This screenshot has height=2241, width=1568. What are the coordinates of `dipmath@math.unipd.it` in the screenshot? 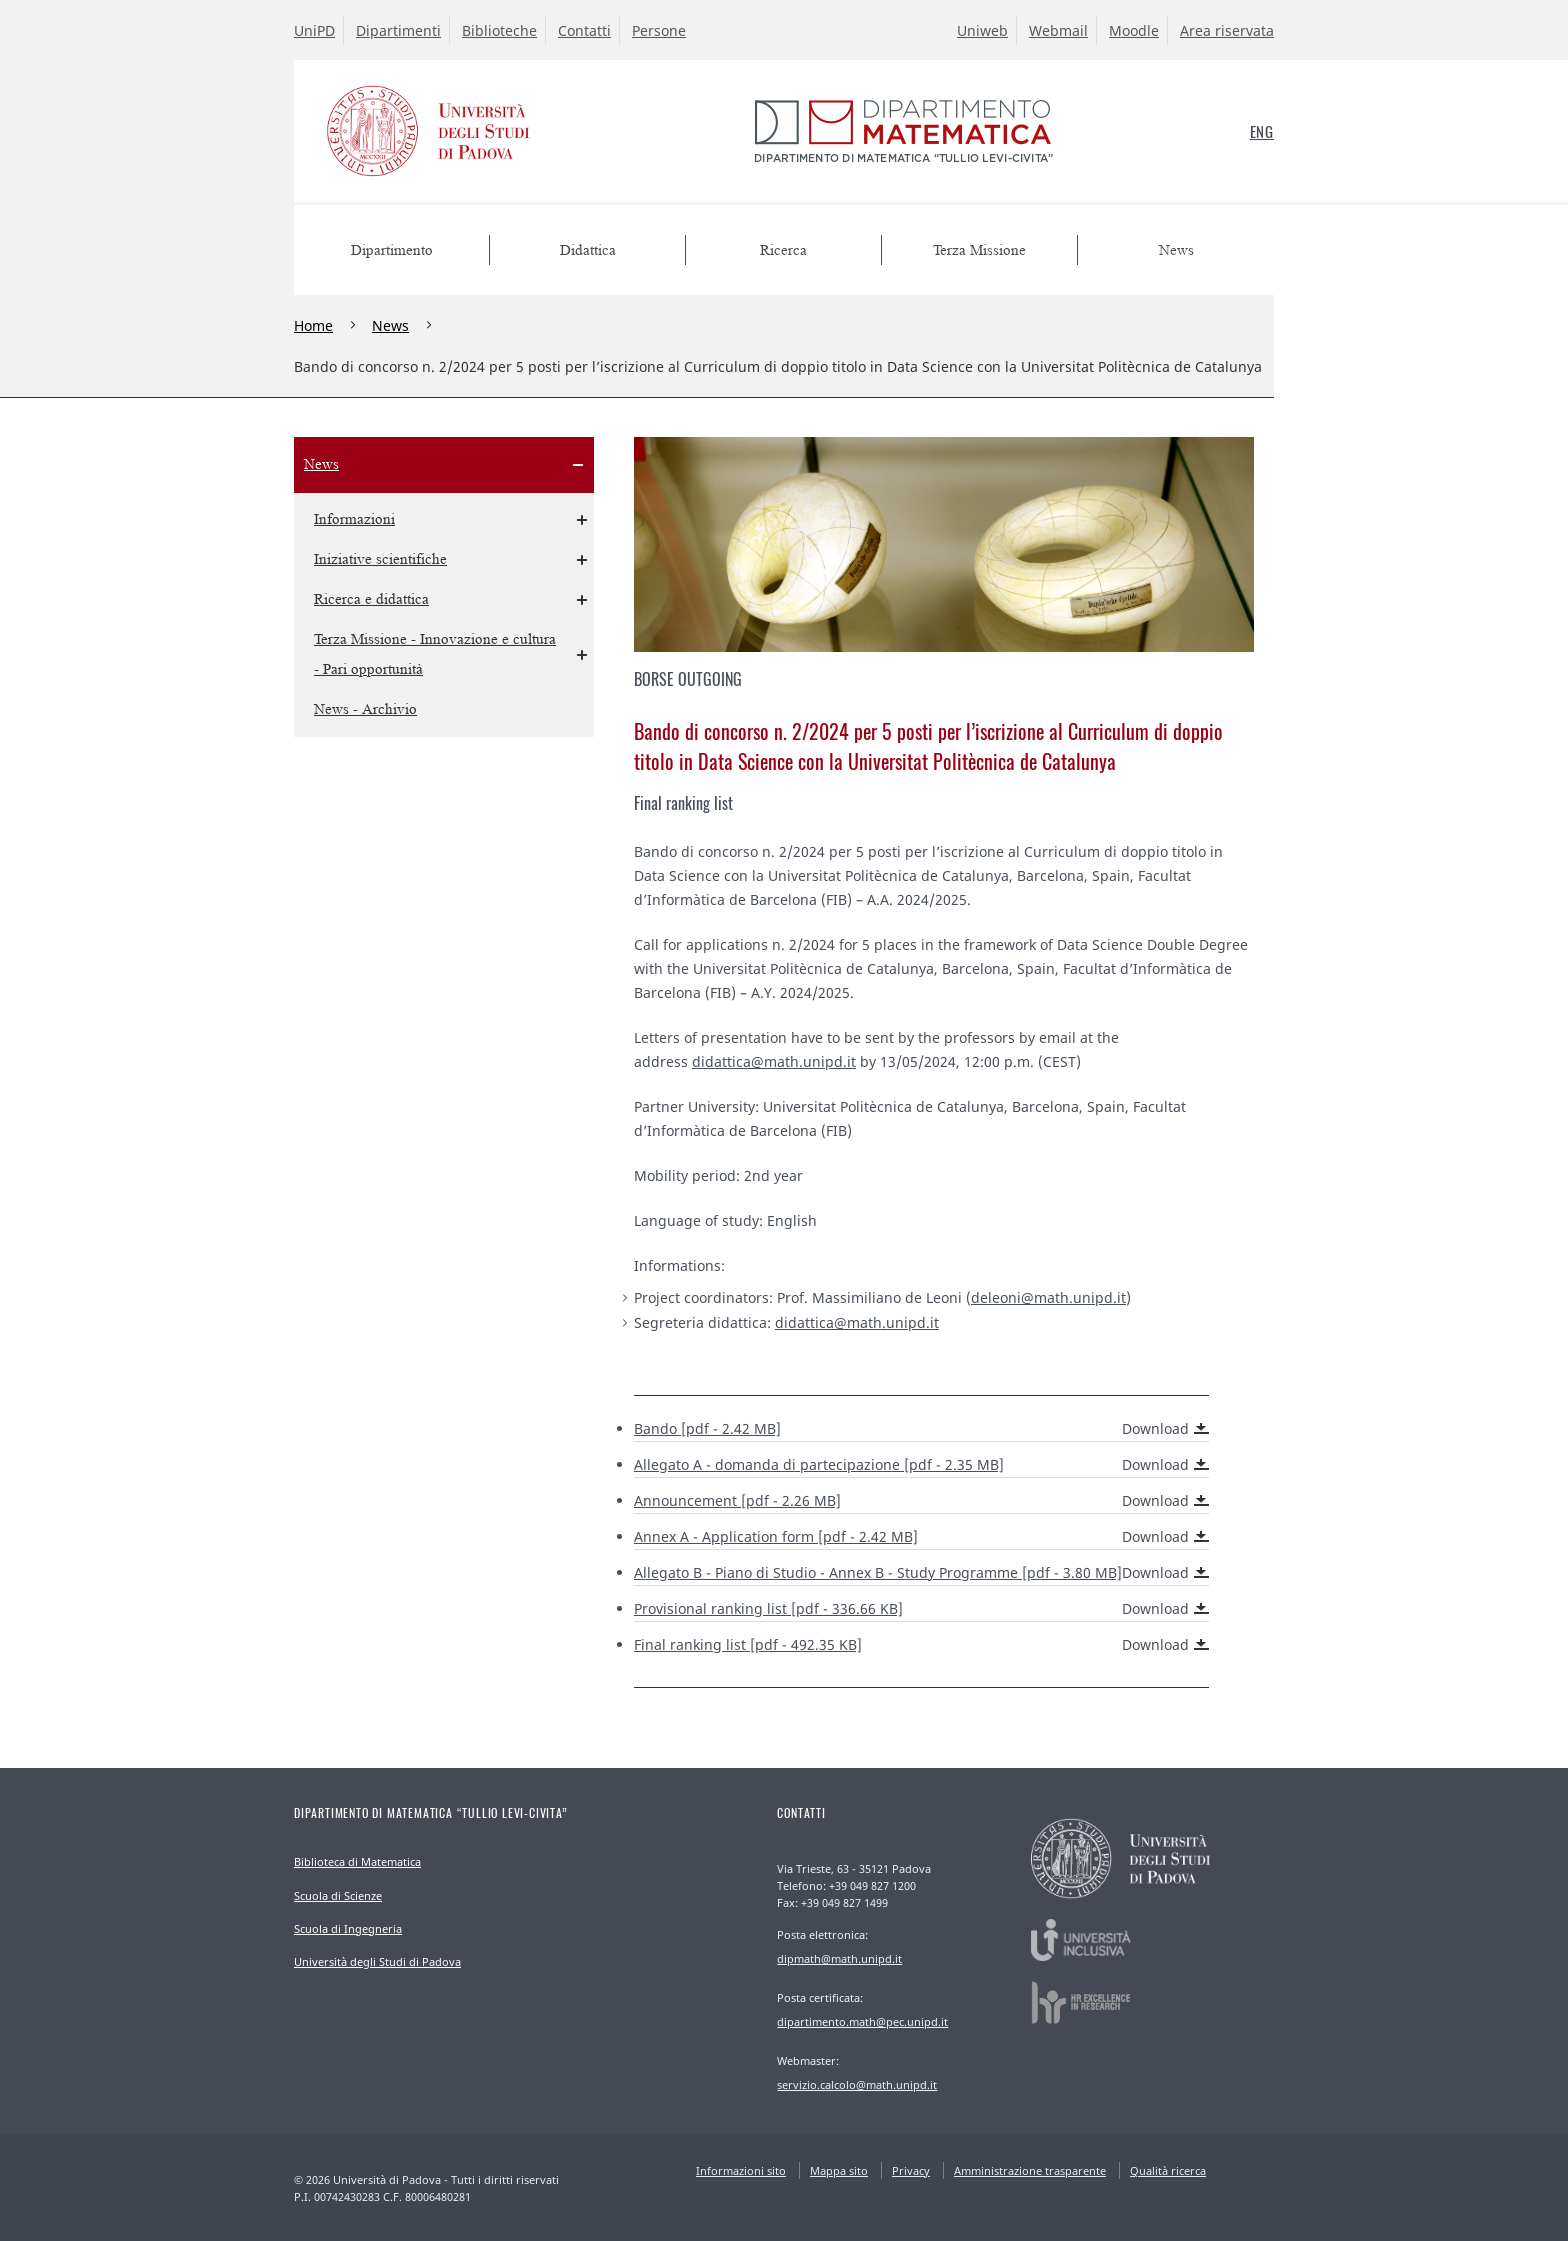 It's located at (839, 1958).